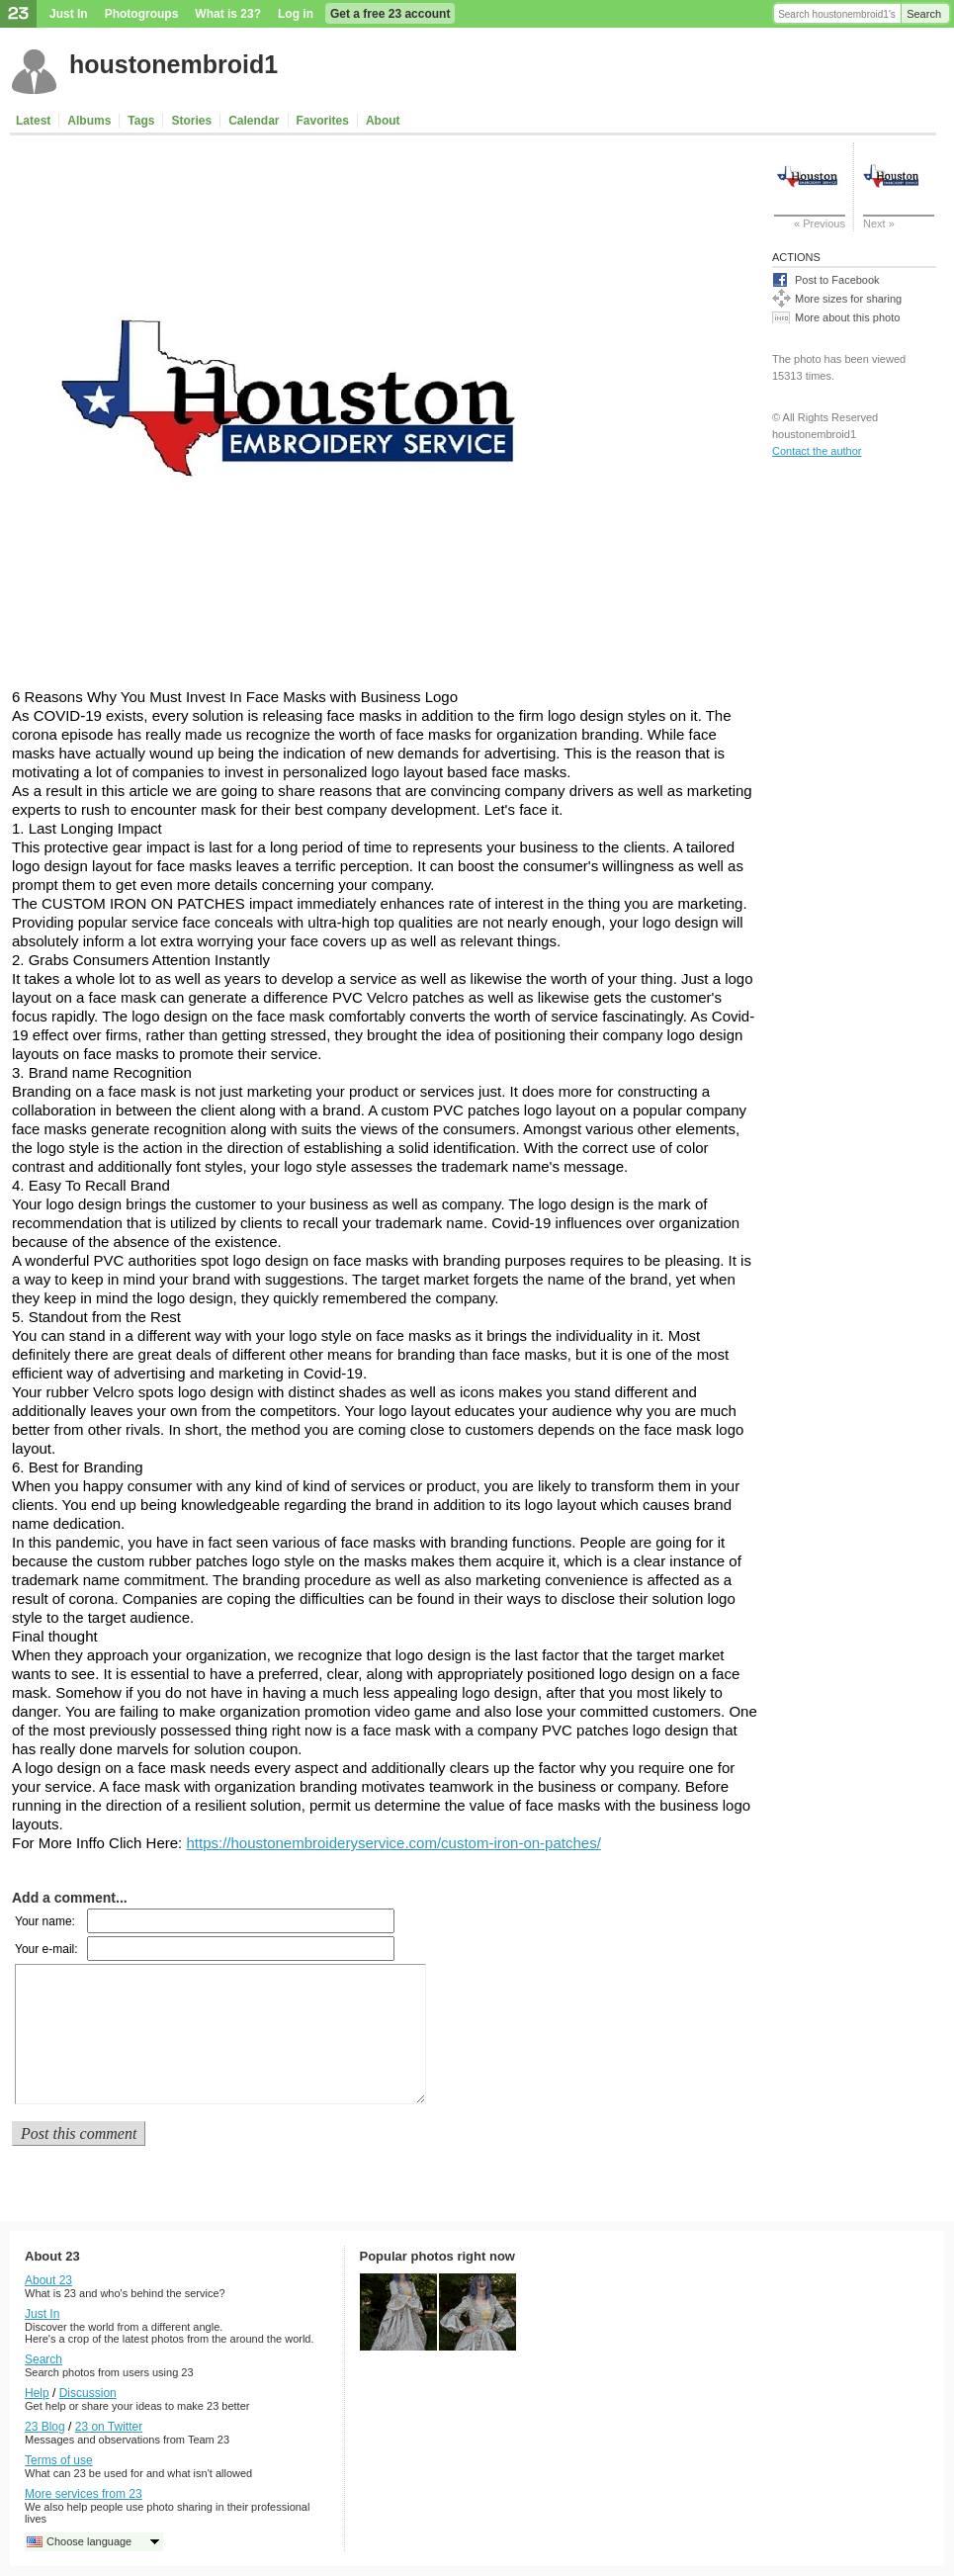 This screenshot has width=954, height=2576. What do you see at coordinates (390, 14) in the screenshot?
I see `Get a free 23 account` at bounding box center [390, 14].